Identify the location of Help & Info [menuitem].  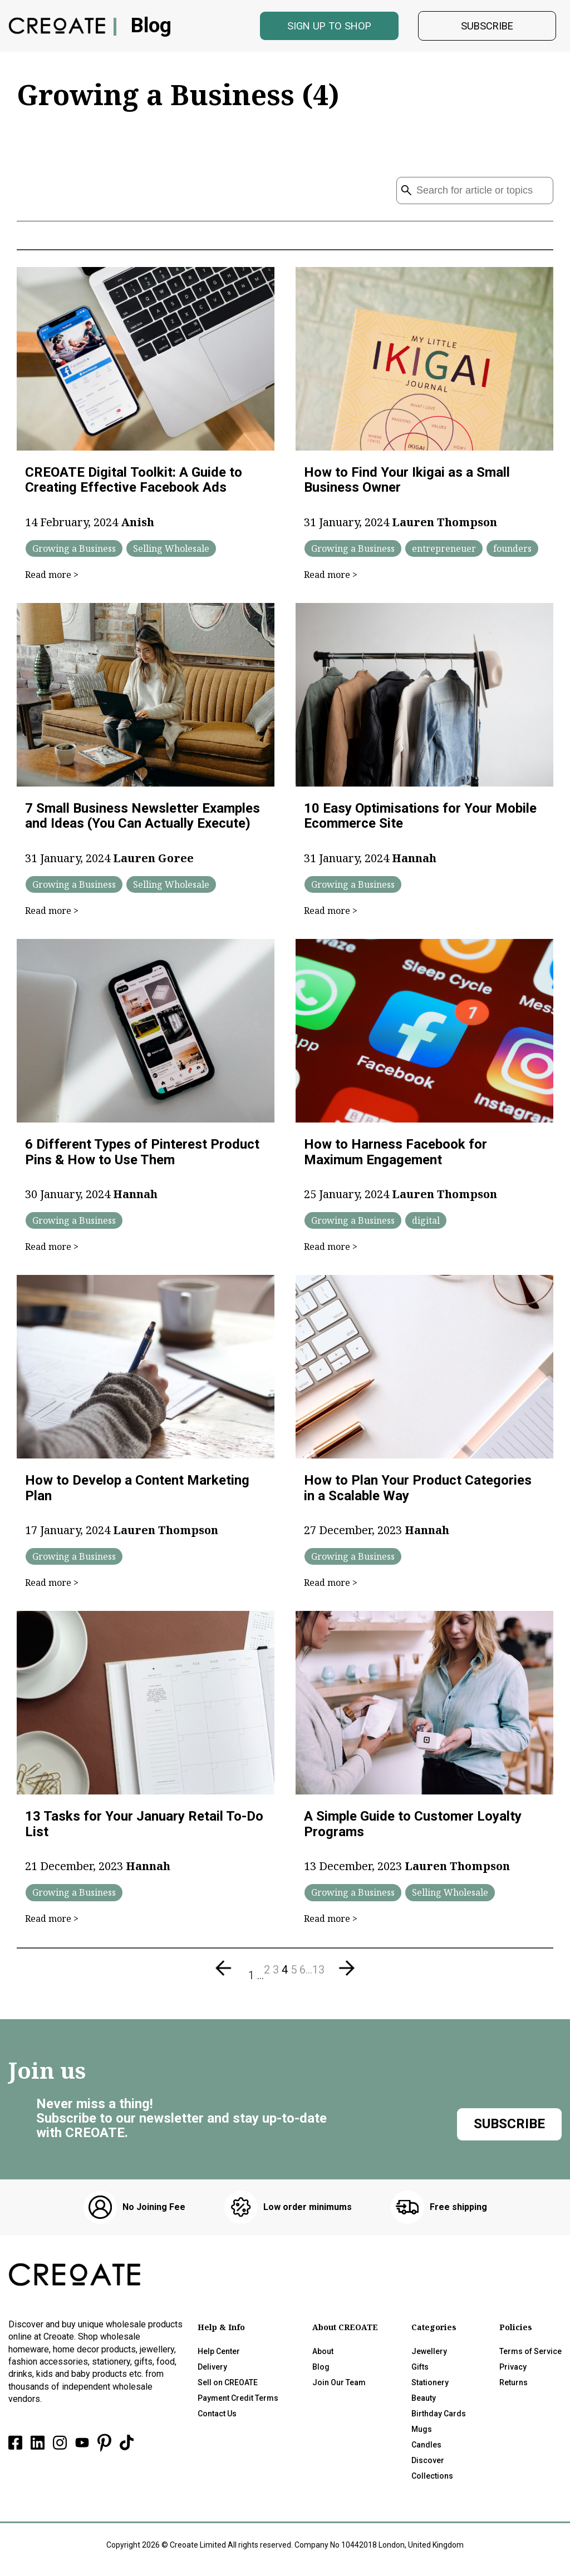
(221, 2331).